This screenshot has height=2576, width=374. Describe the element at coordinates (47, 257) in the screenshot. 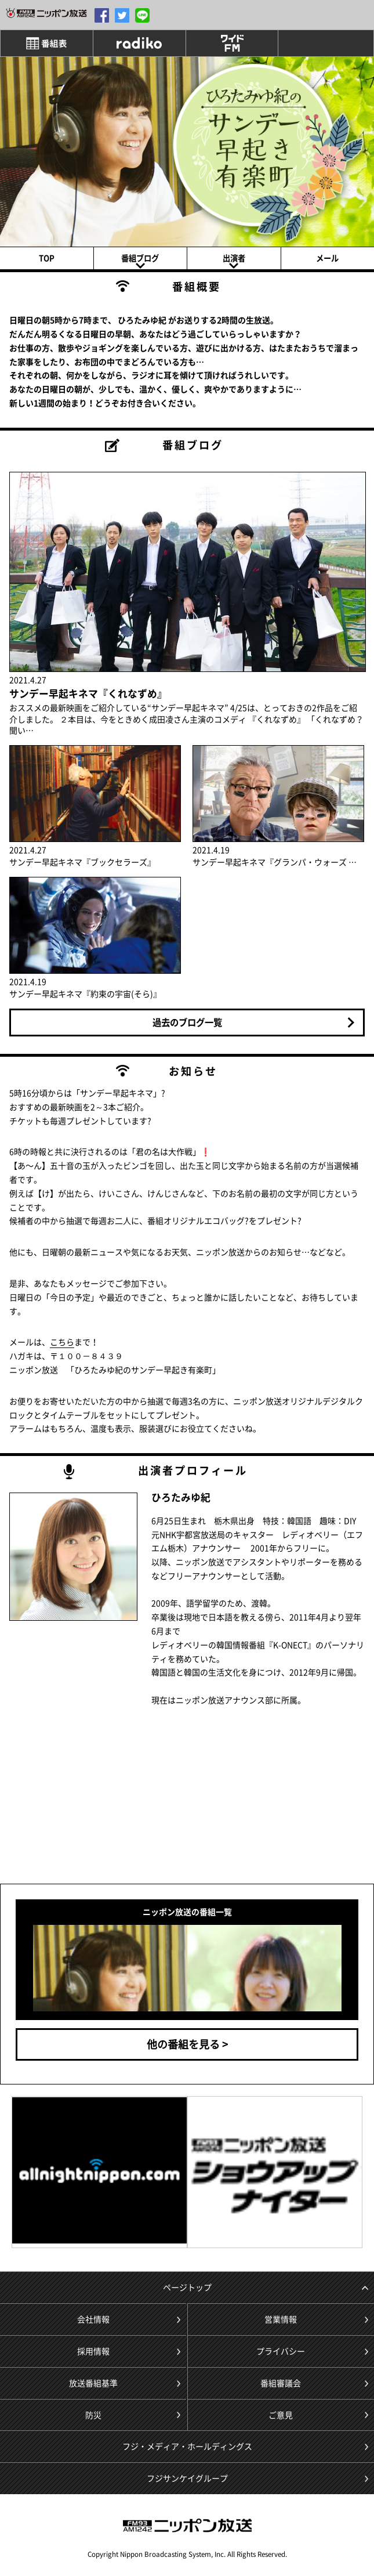

I see `TOP` at that location.